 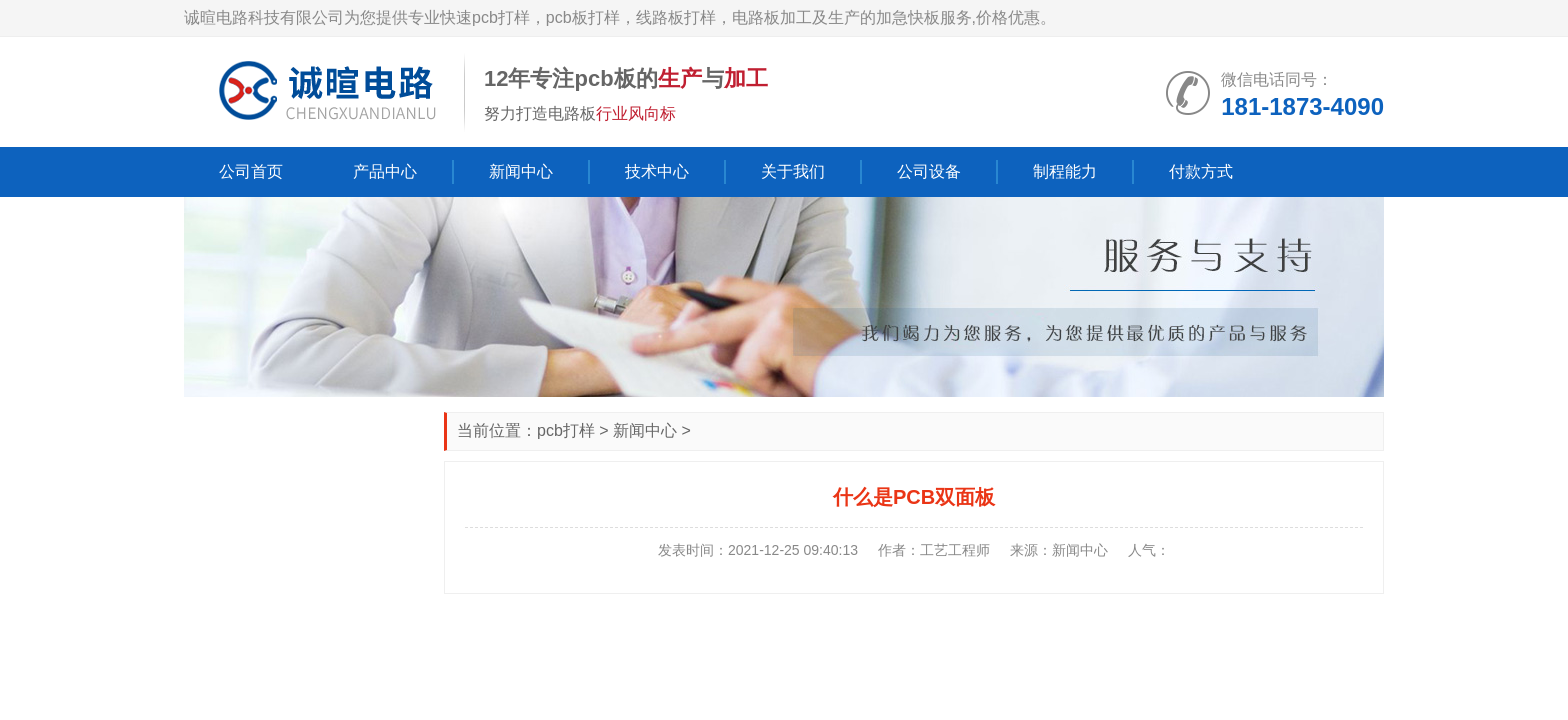 What do you see at coordinates (521, 171) in the screenshot?
I see `新闻中心` at bounding box center [521, 171].